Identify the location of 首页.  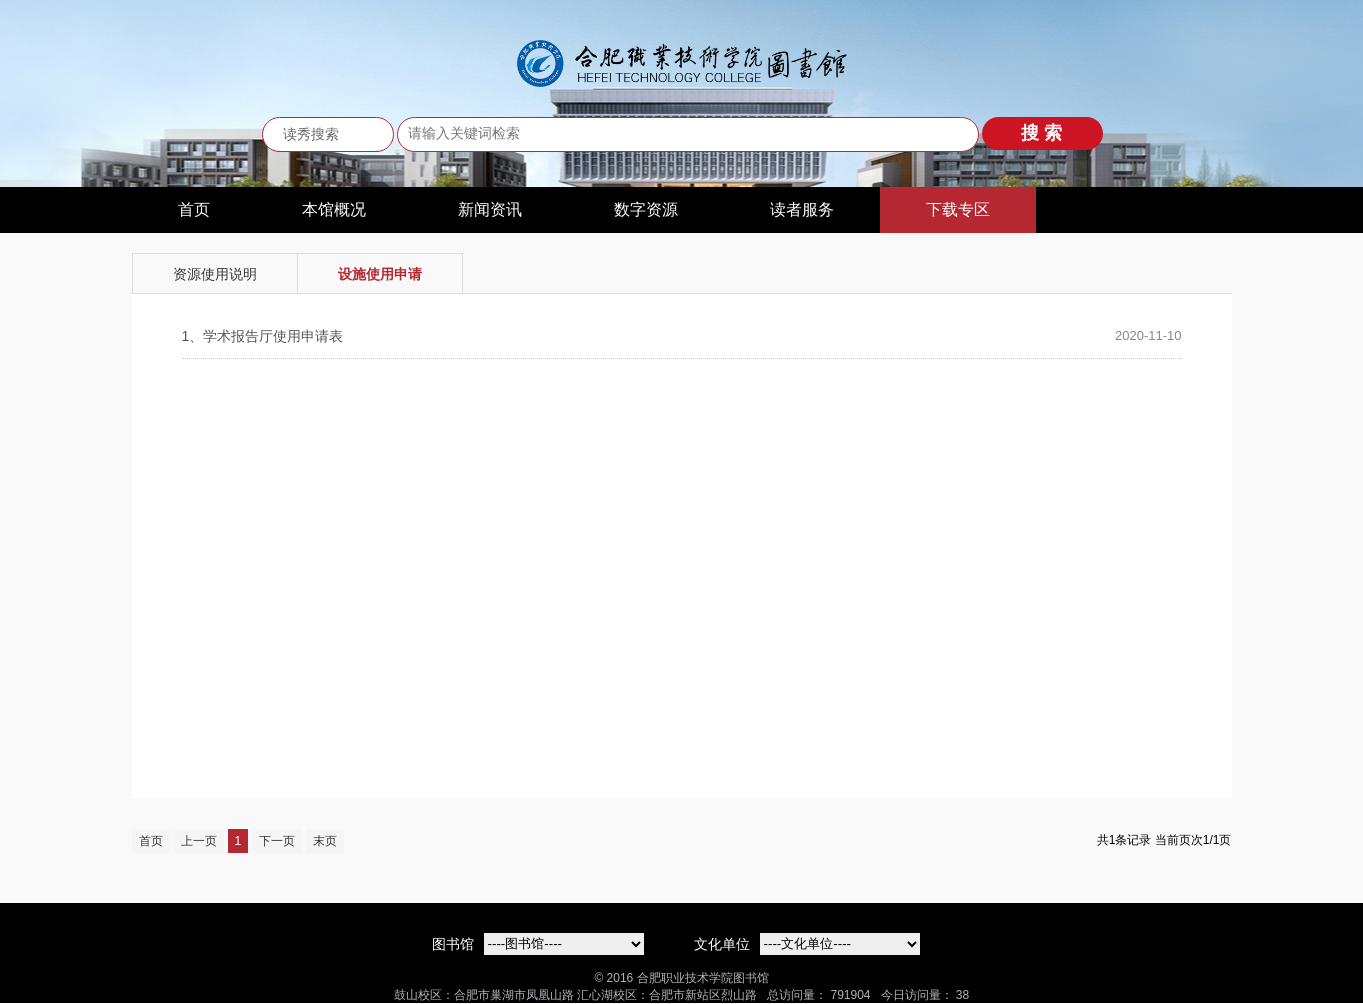
(194, 209).